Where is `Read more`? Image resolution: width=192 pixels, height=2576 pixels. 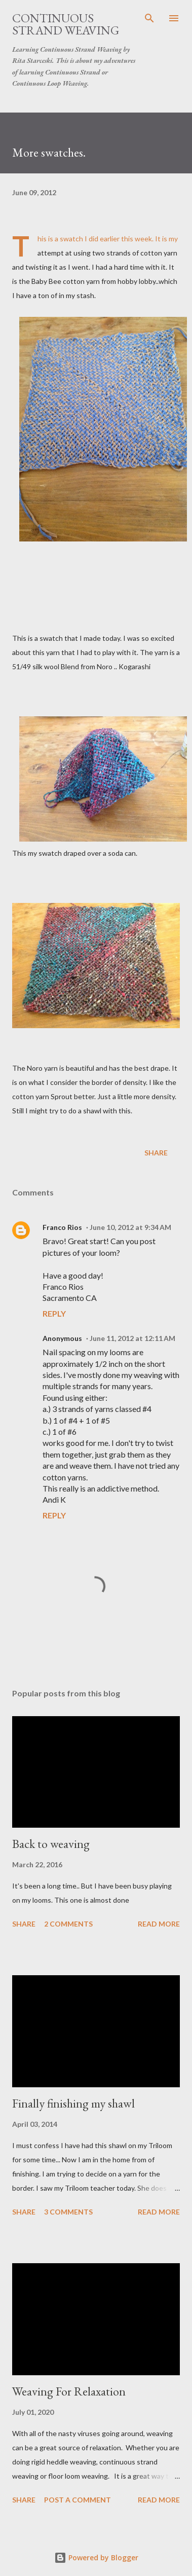 Read more is located at coordinates (159, 1923).